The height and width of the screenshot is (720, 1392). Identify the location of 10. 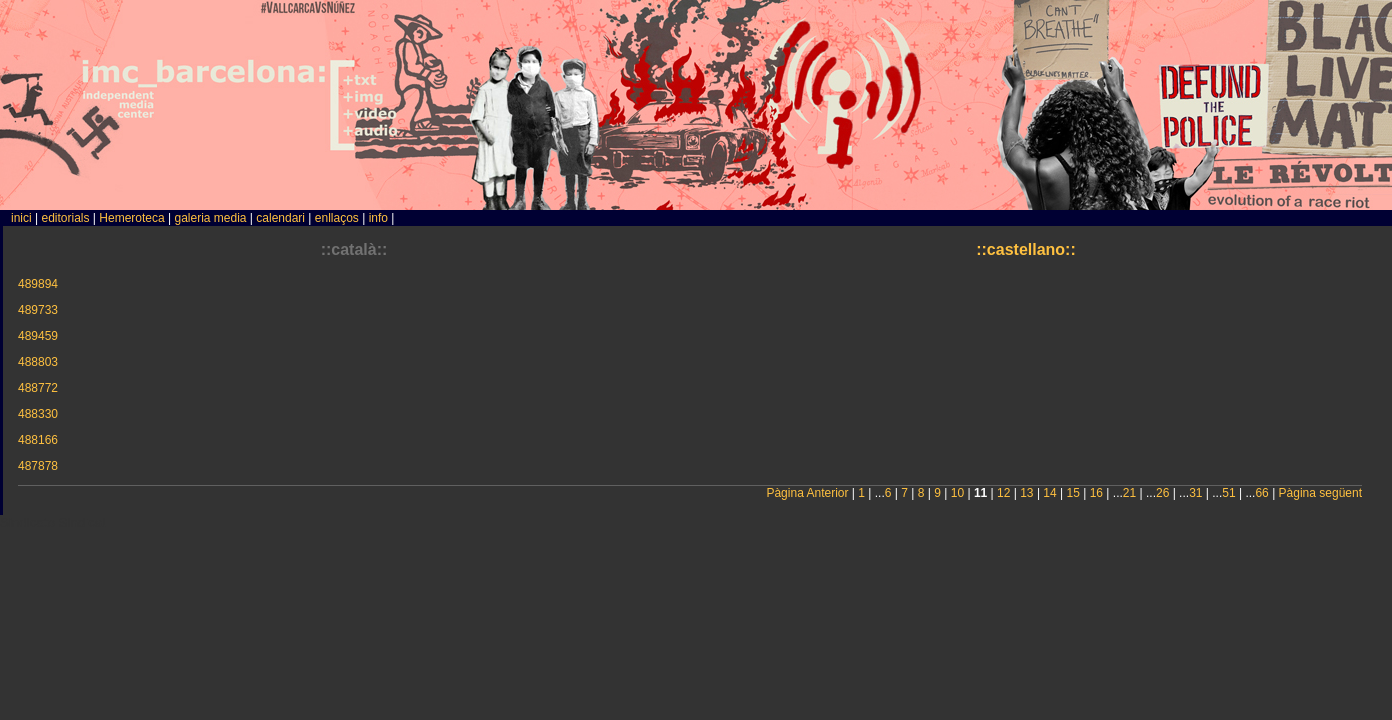
(957, 493).